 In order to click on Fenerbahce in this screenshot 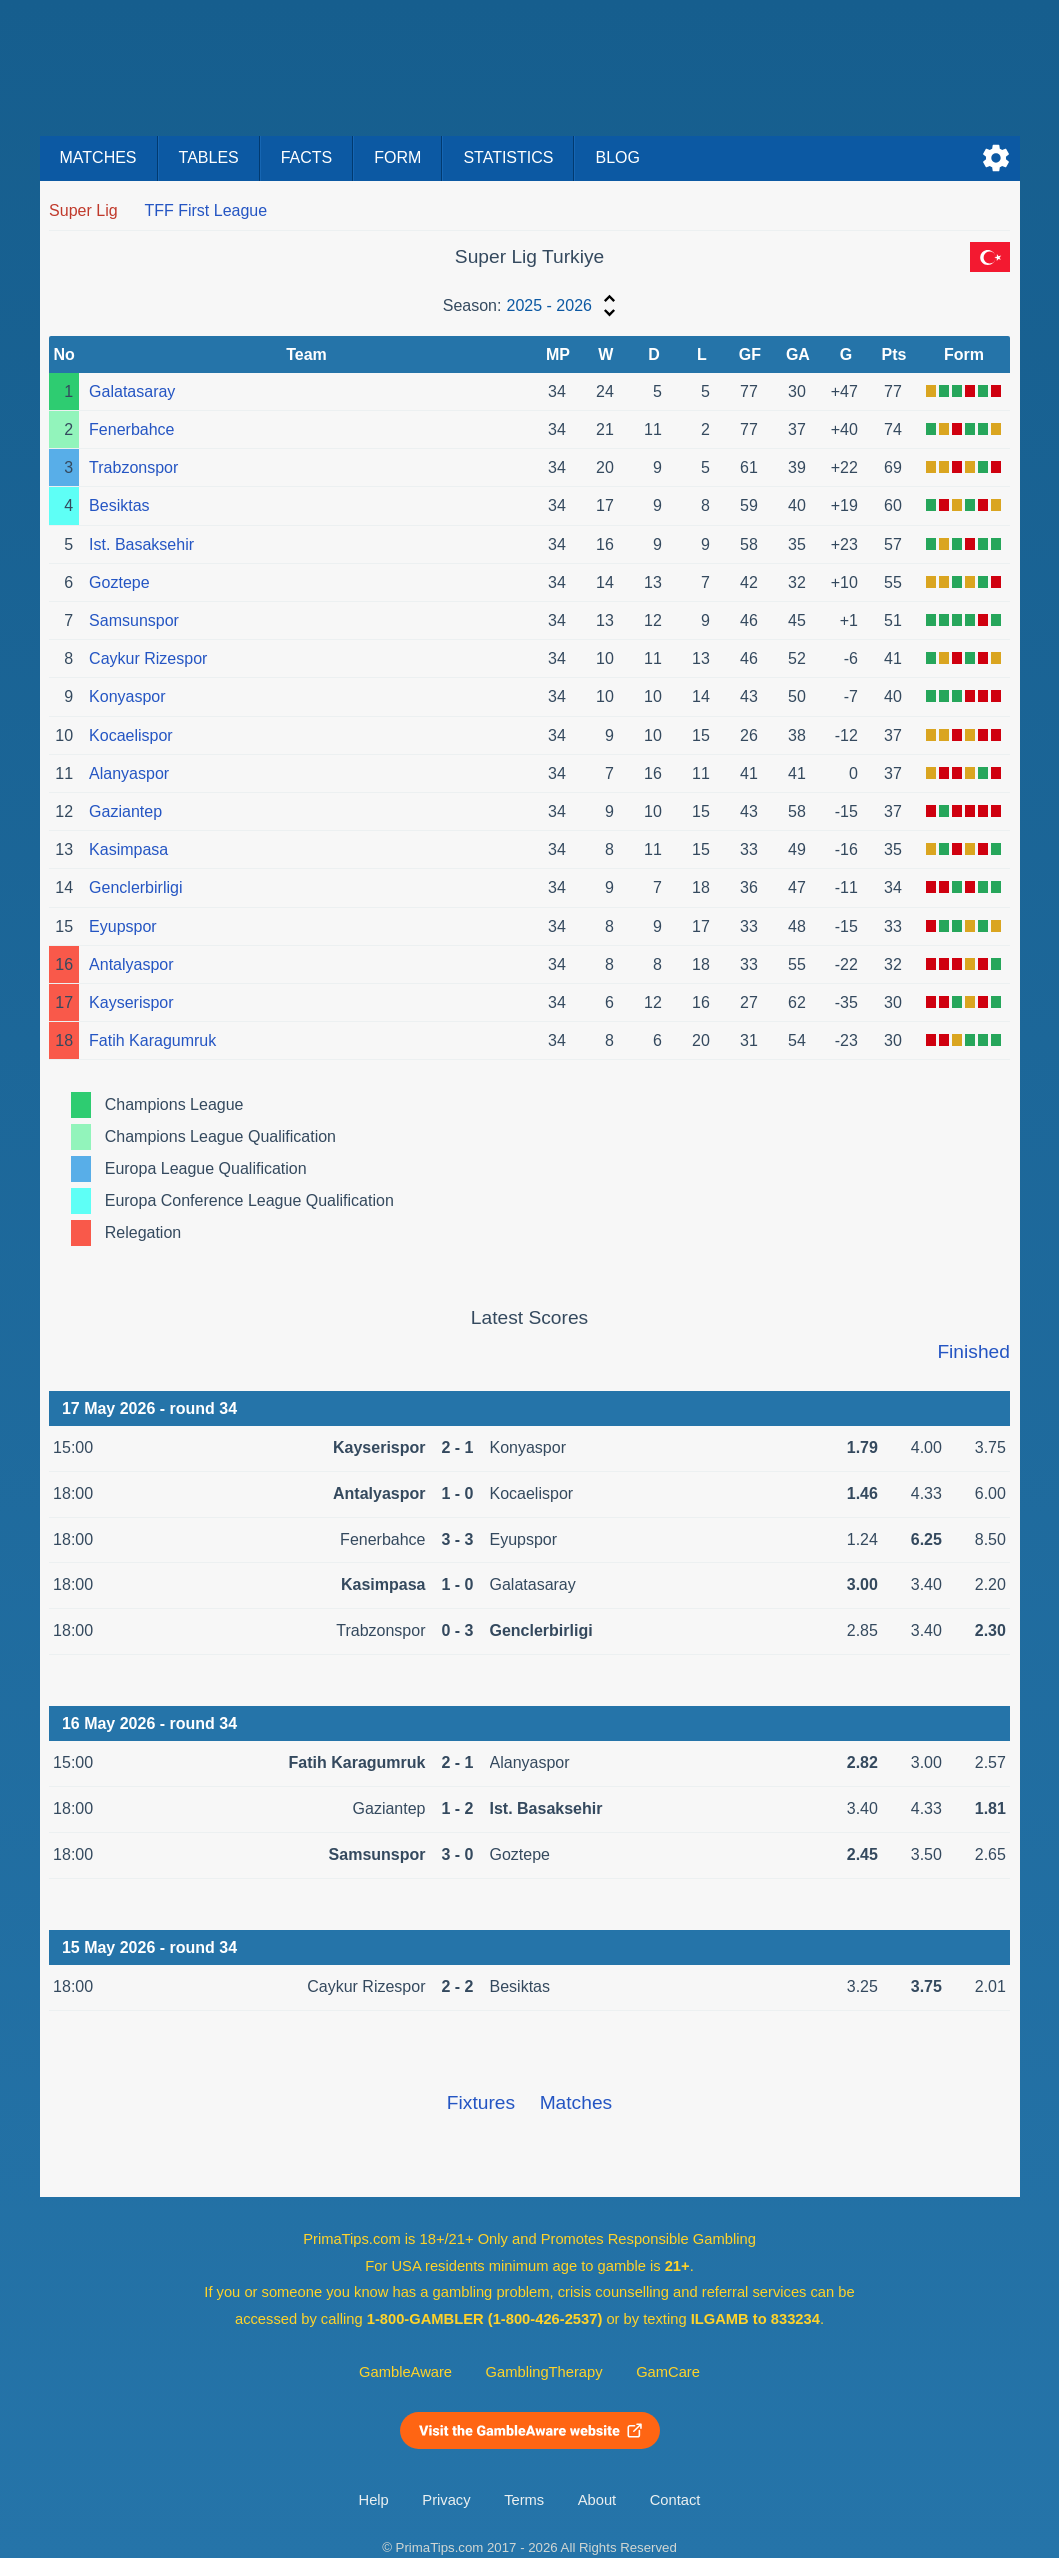, I will do `click(131, 429)`.